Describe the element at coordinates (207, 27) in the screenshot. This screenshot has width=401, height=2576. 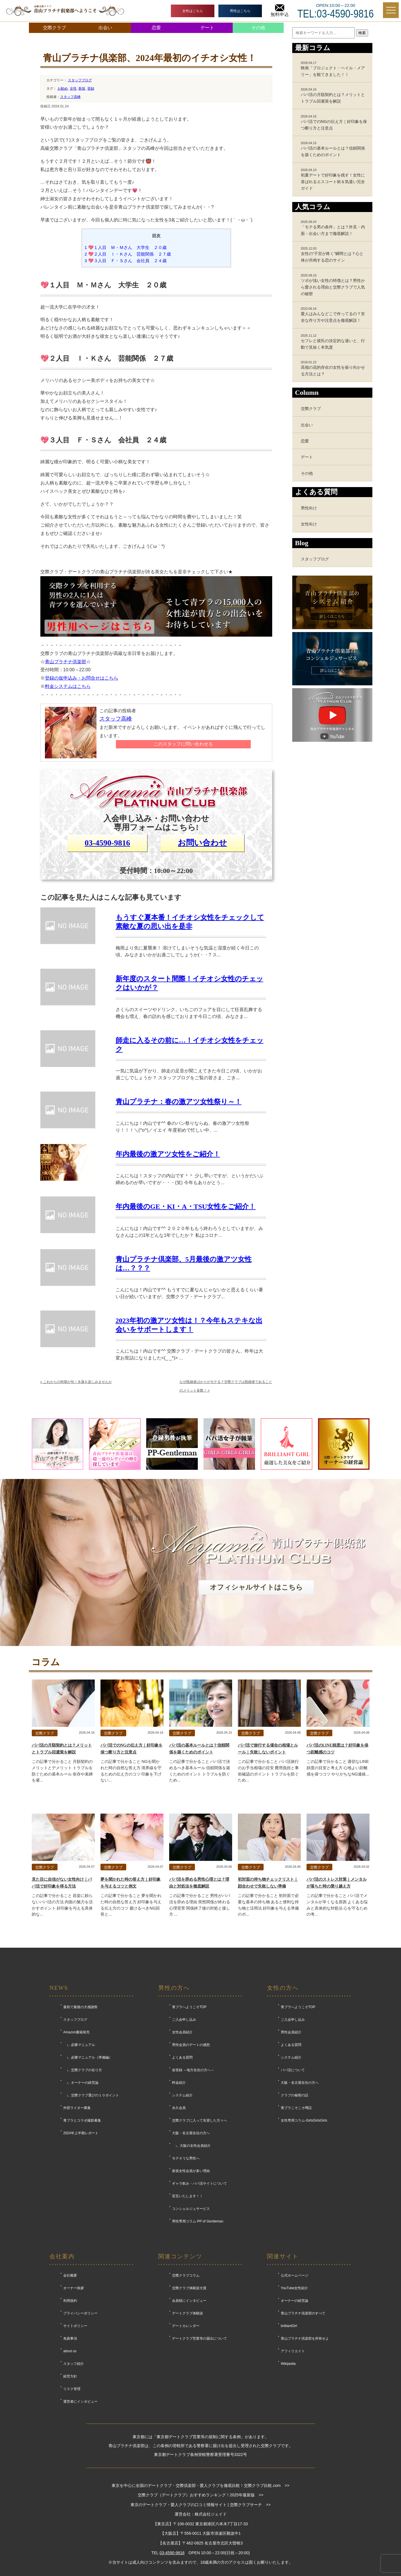
I see `デート` at that location.